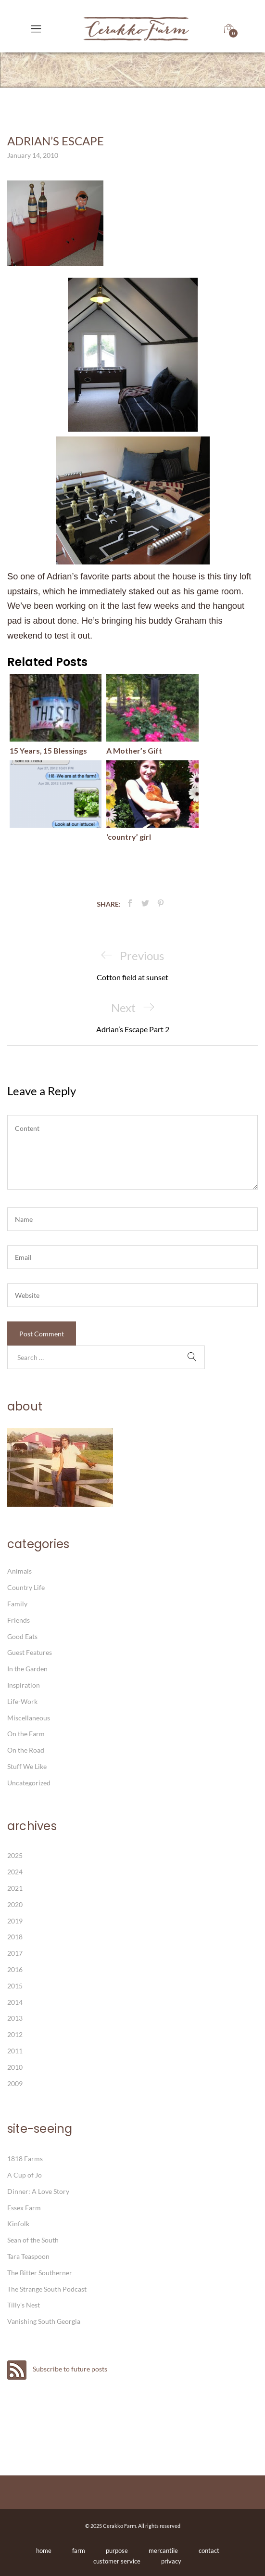 The width and height of the screenshot is (265, 2576). I want to click on 2020, so click(15, 1904).